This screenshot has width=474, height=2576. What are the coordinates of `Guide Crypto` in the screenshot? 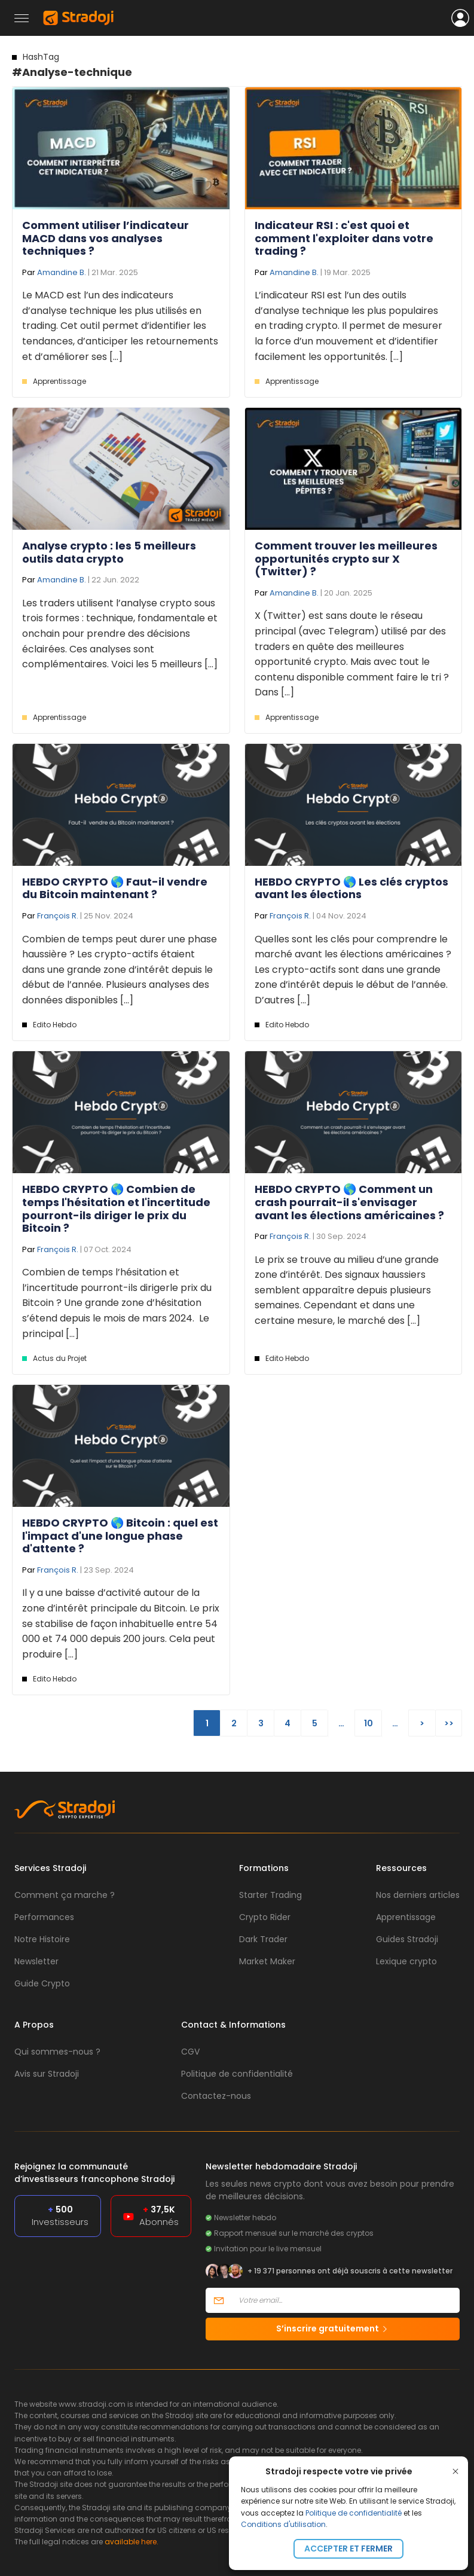 It's located at (42, 1983).